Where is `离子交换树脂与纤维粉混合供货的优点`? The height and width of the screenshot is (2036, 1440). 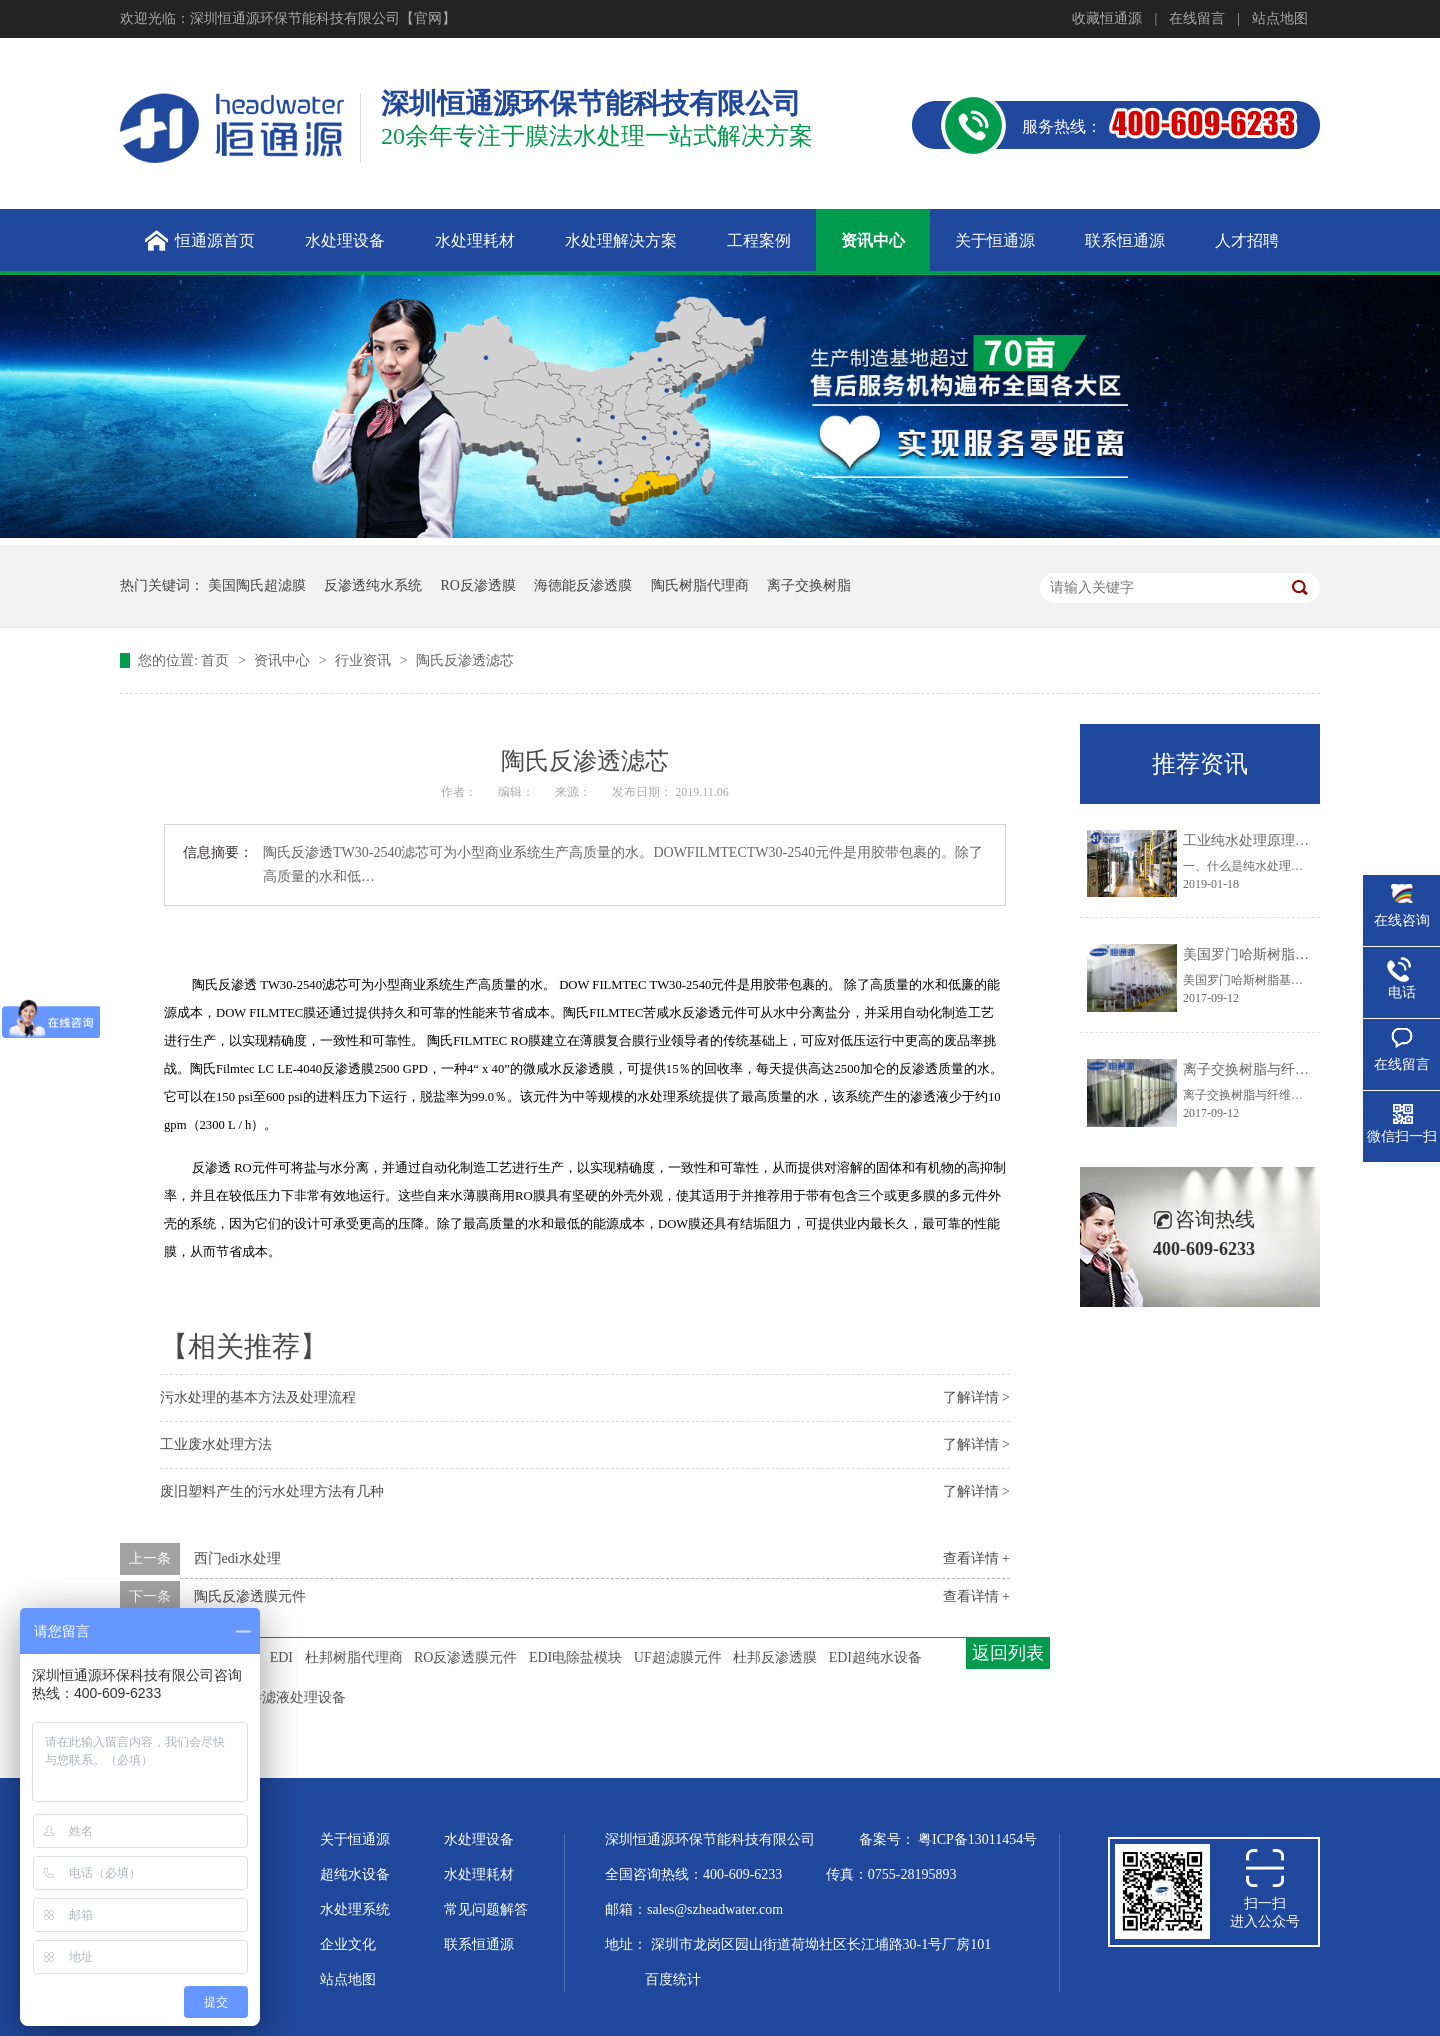 离子交换树脂与纤维粉混合供货的优点 is located at coordinates (1302, 1069).